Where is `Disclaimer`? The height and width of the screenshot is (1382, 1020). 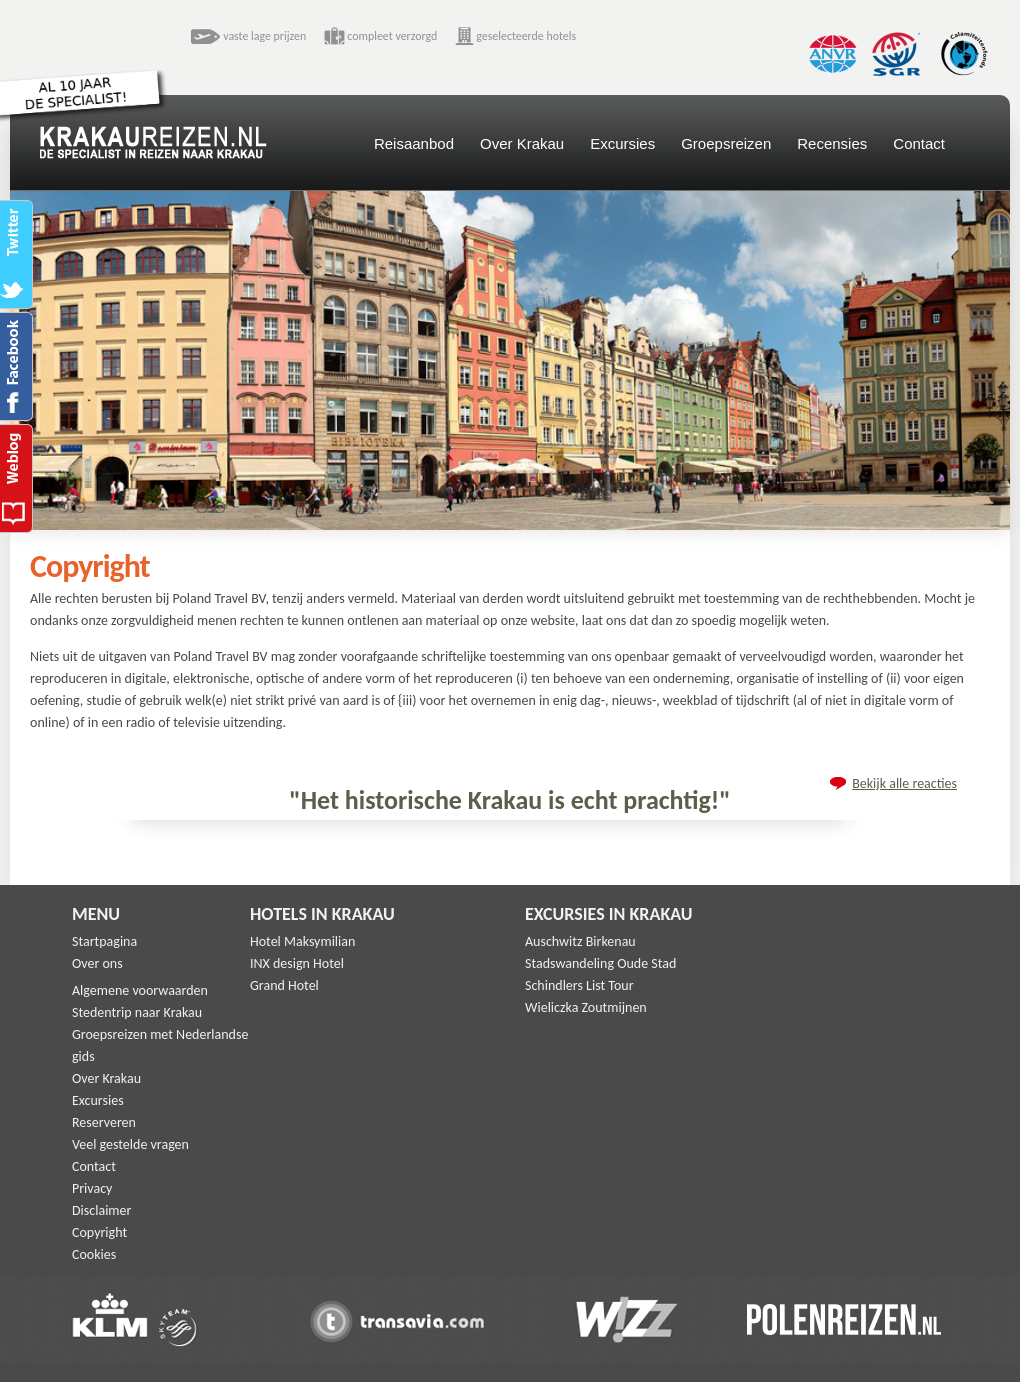
Disclaimer is located at coordinates (101, 1210).